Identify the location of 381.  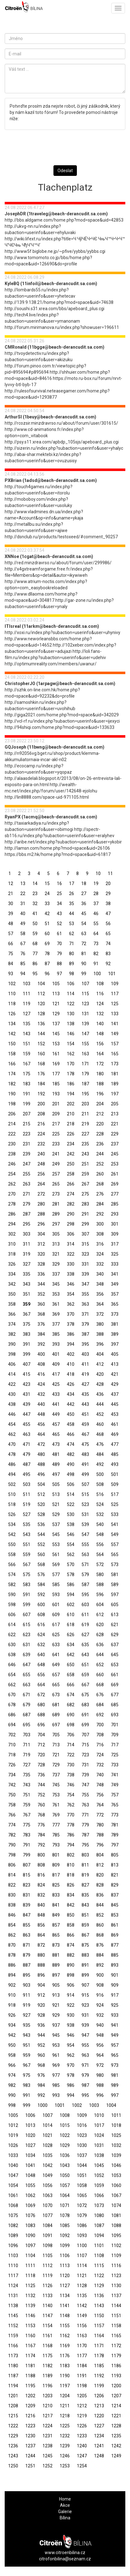
(114, 1324).